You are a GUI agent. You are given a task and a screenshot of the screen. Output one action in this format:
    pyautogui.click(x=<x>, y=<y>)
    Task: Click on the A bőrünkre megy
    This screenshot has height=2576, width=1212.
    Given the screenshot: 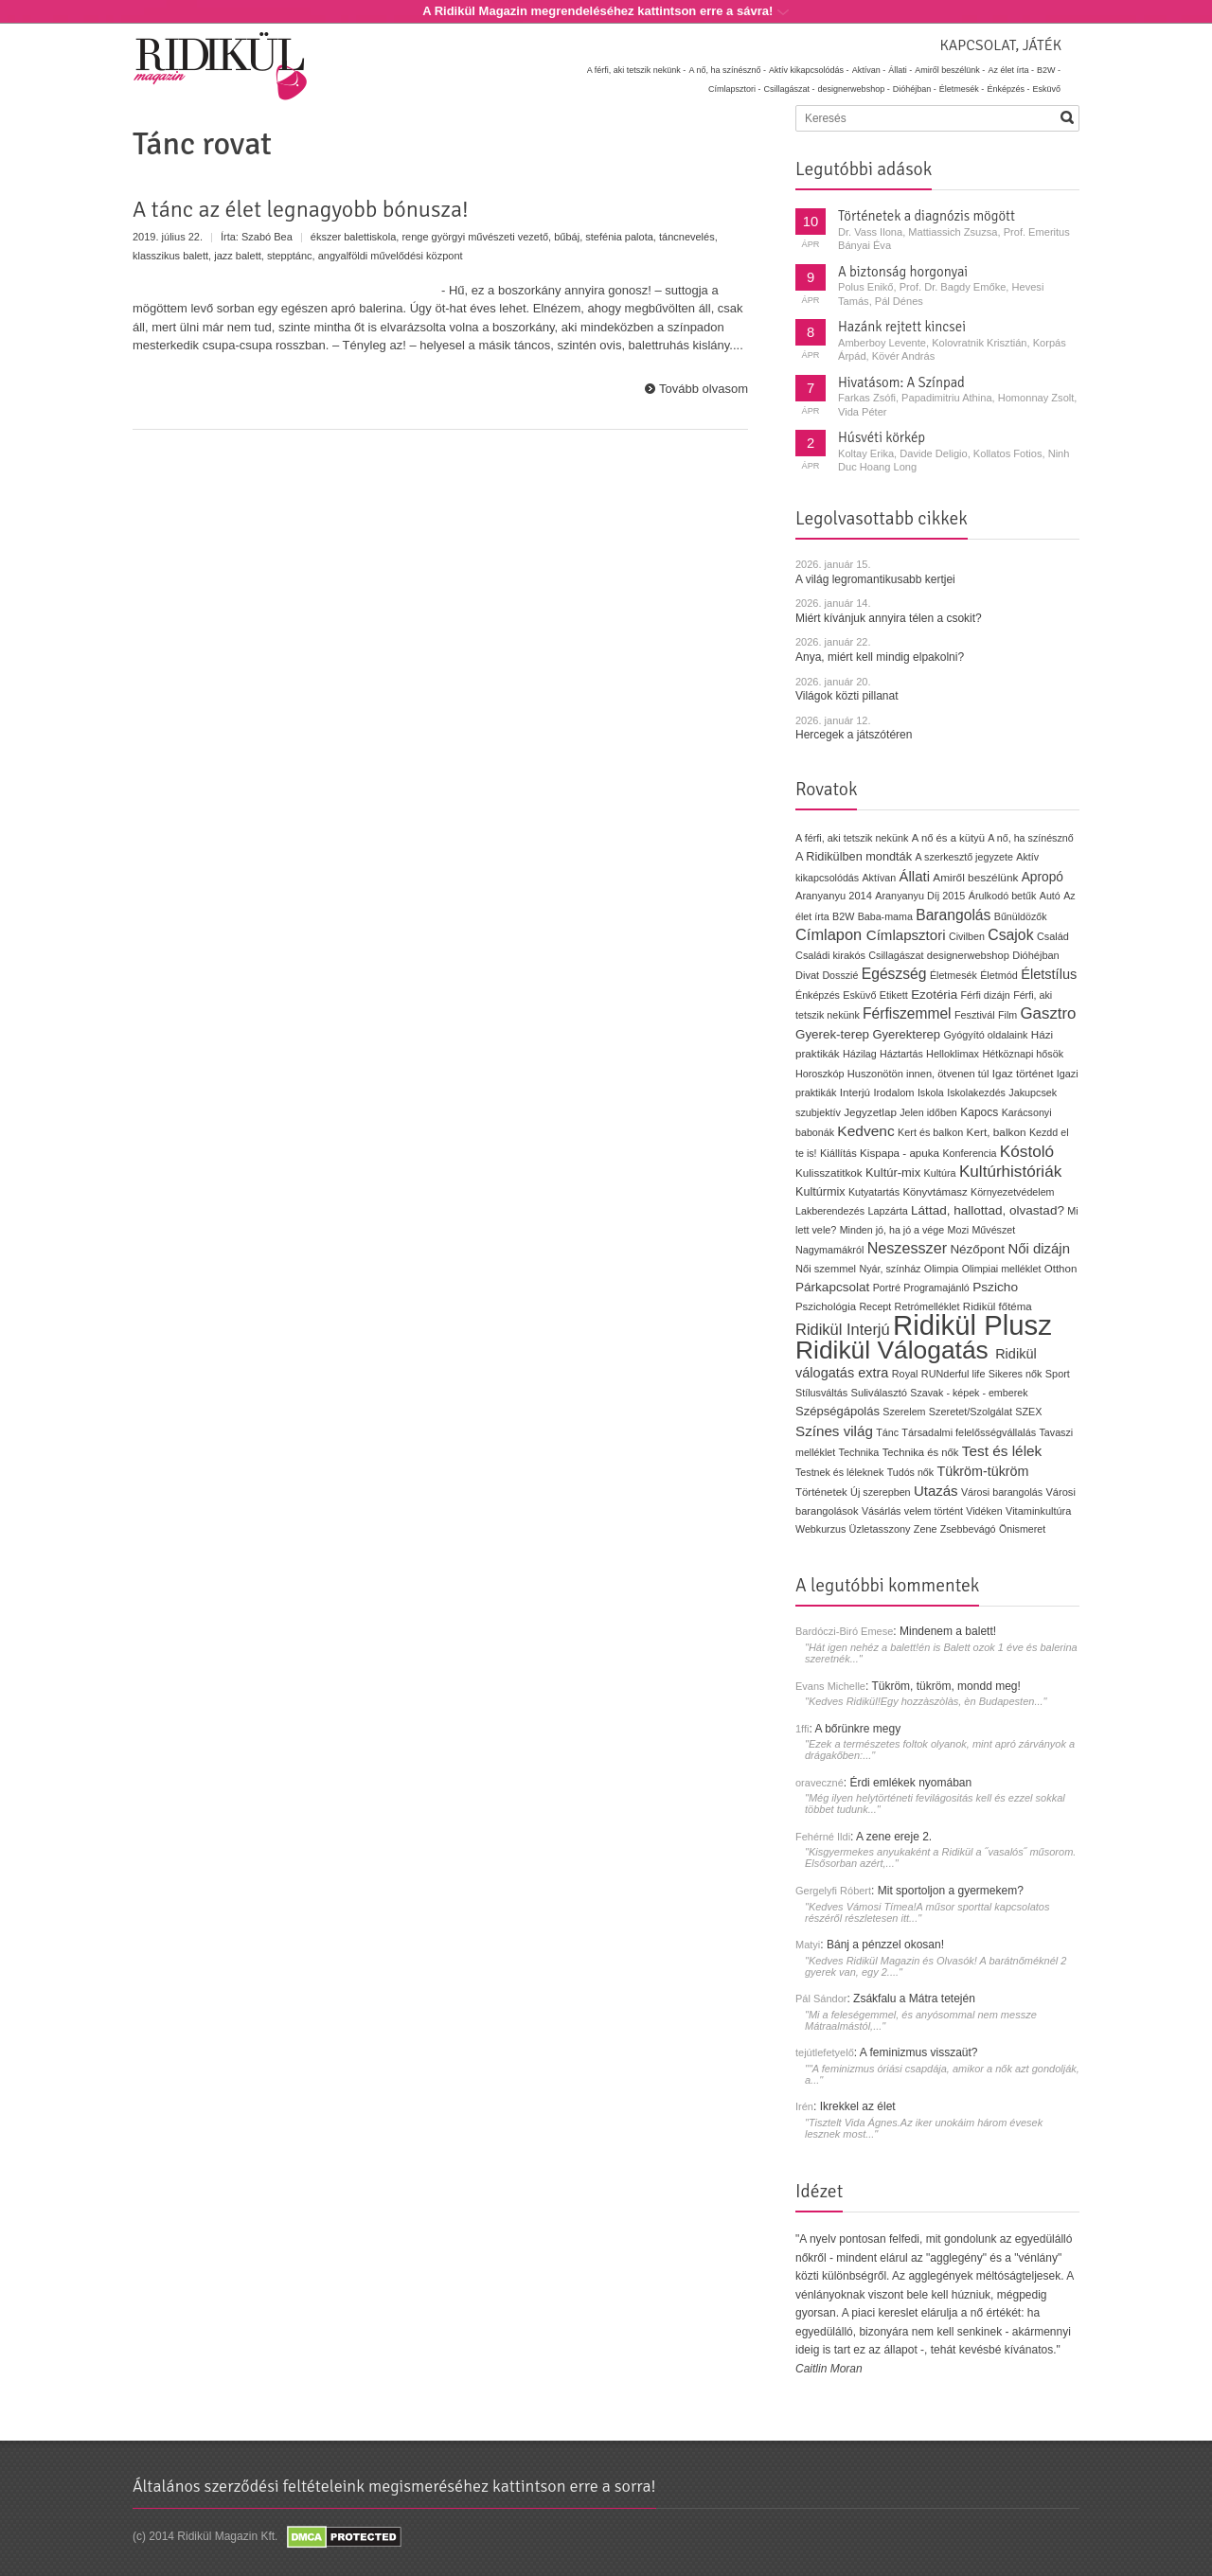 What is the action you would take?
    pyautogui.click(x=858, y=1728)
    